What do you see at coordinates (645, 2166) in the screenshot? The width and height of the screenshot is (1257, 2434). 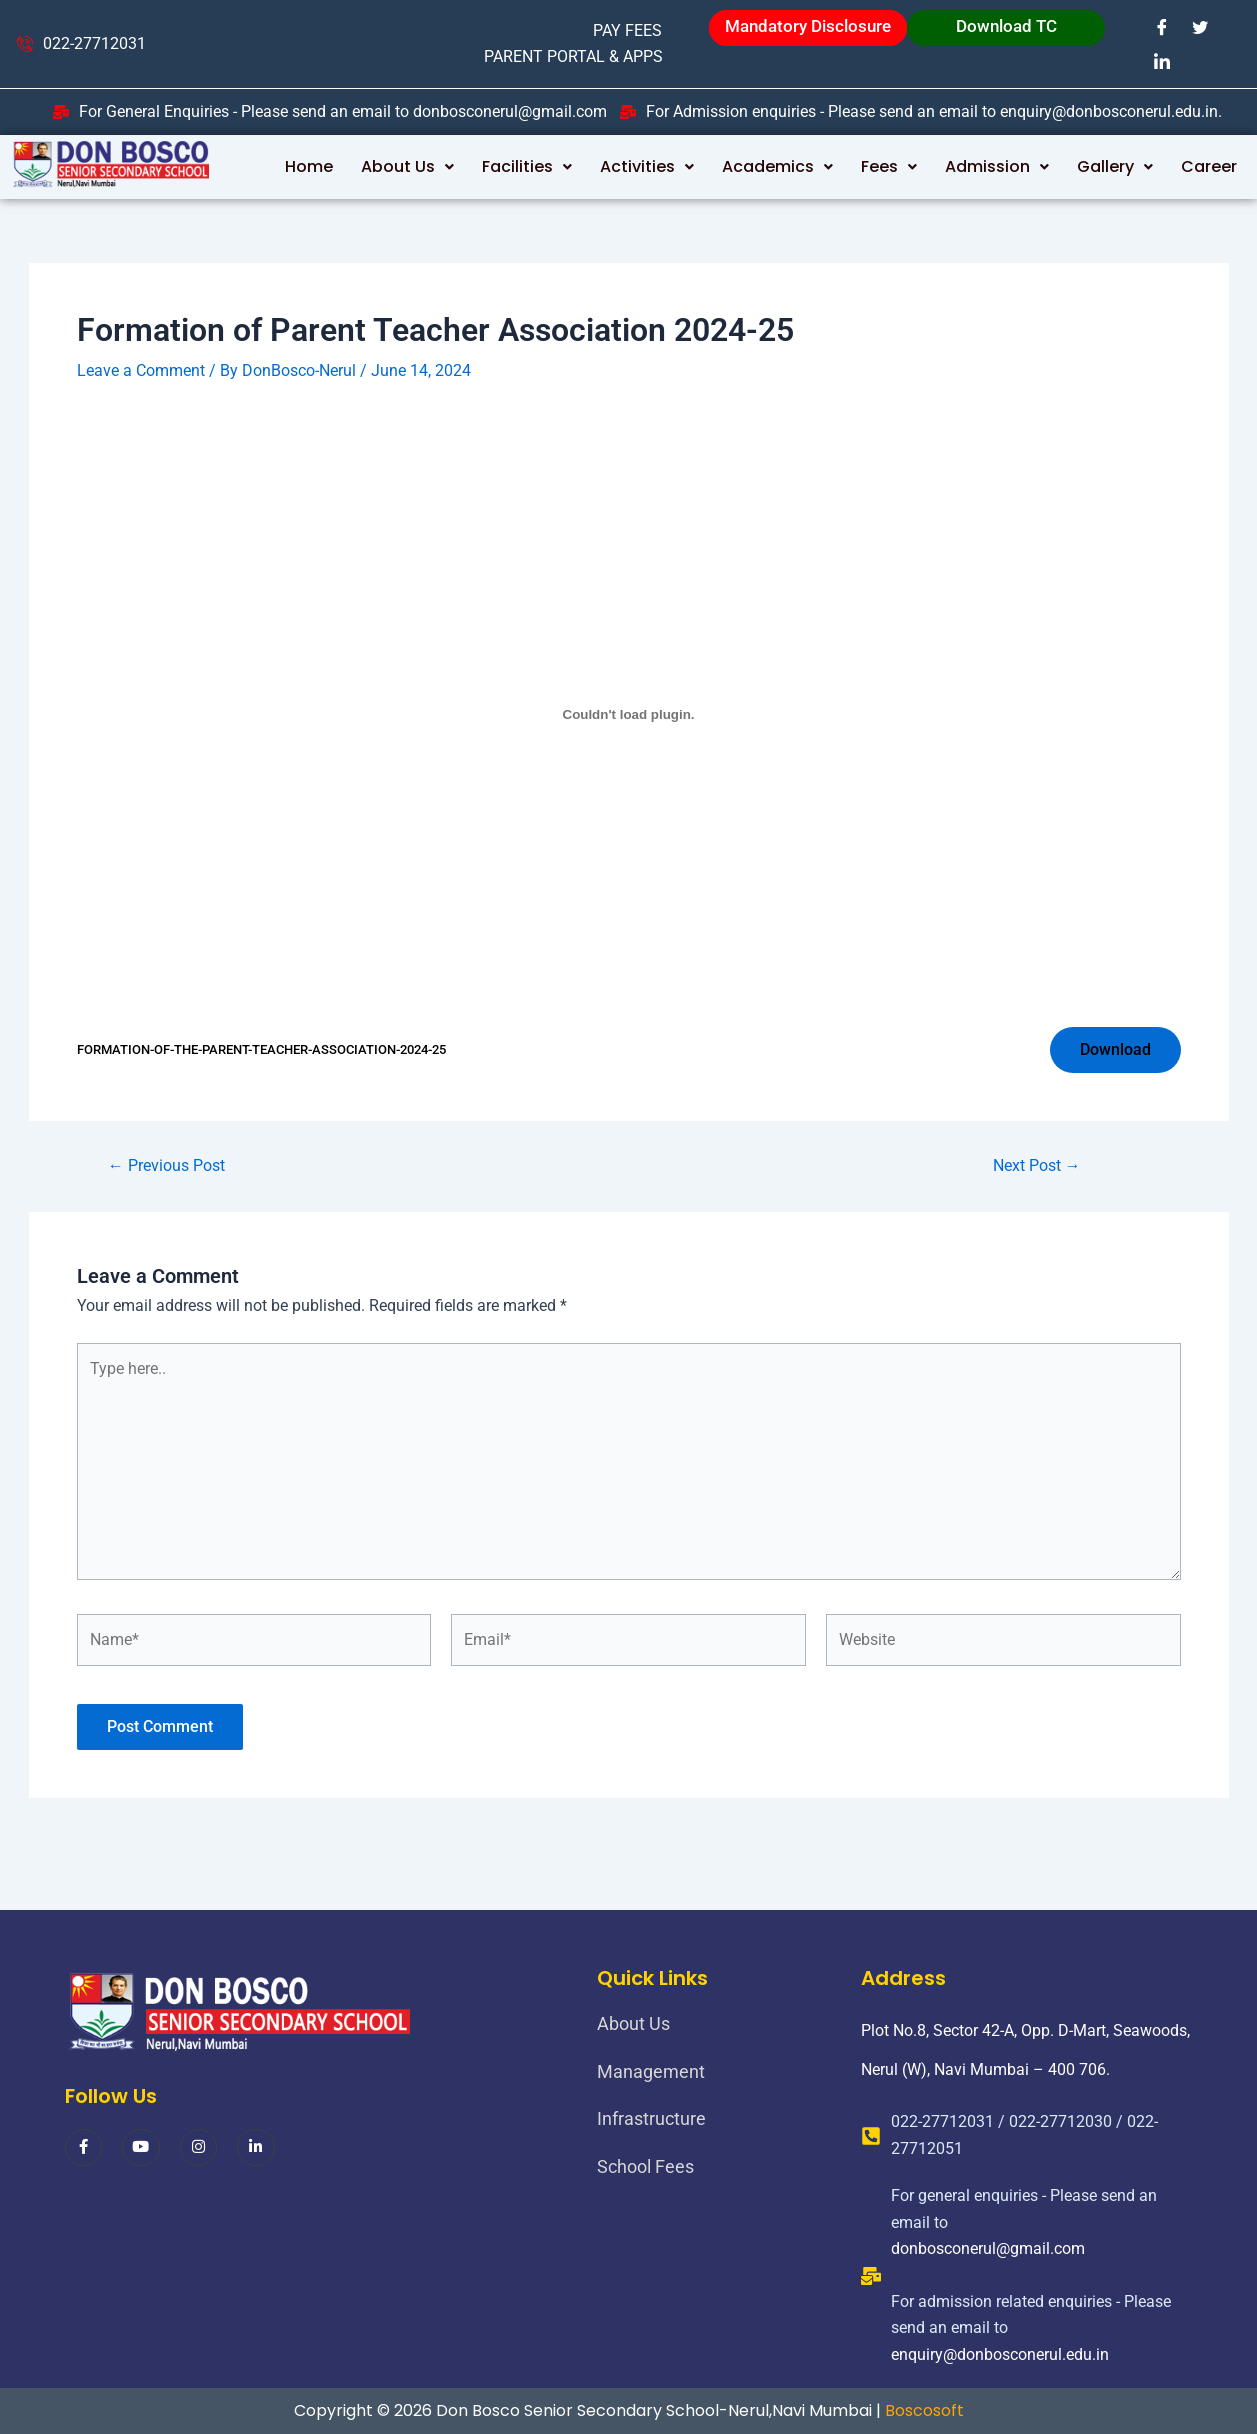 I see `School Fees` at bounding box center [645, 2166].